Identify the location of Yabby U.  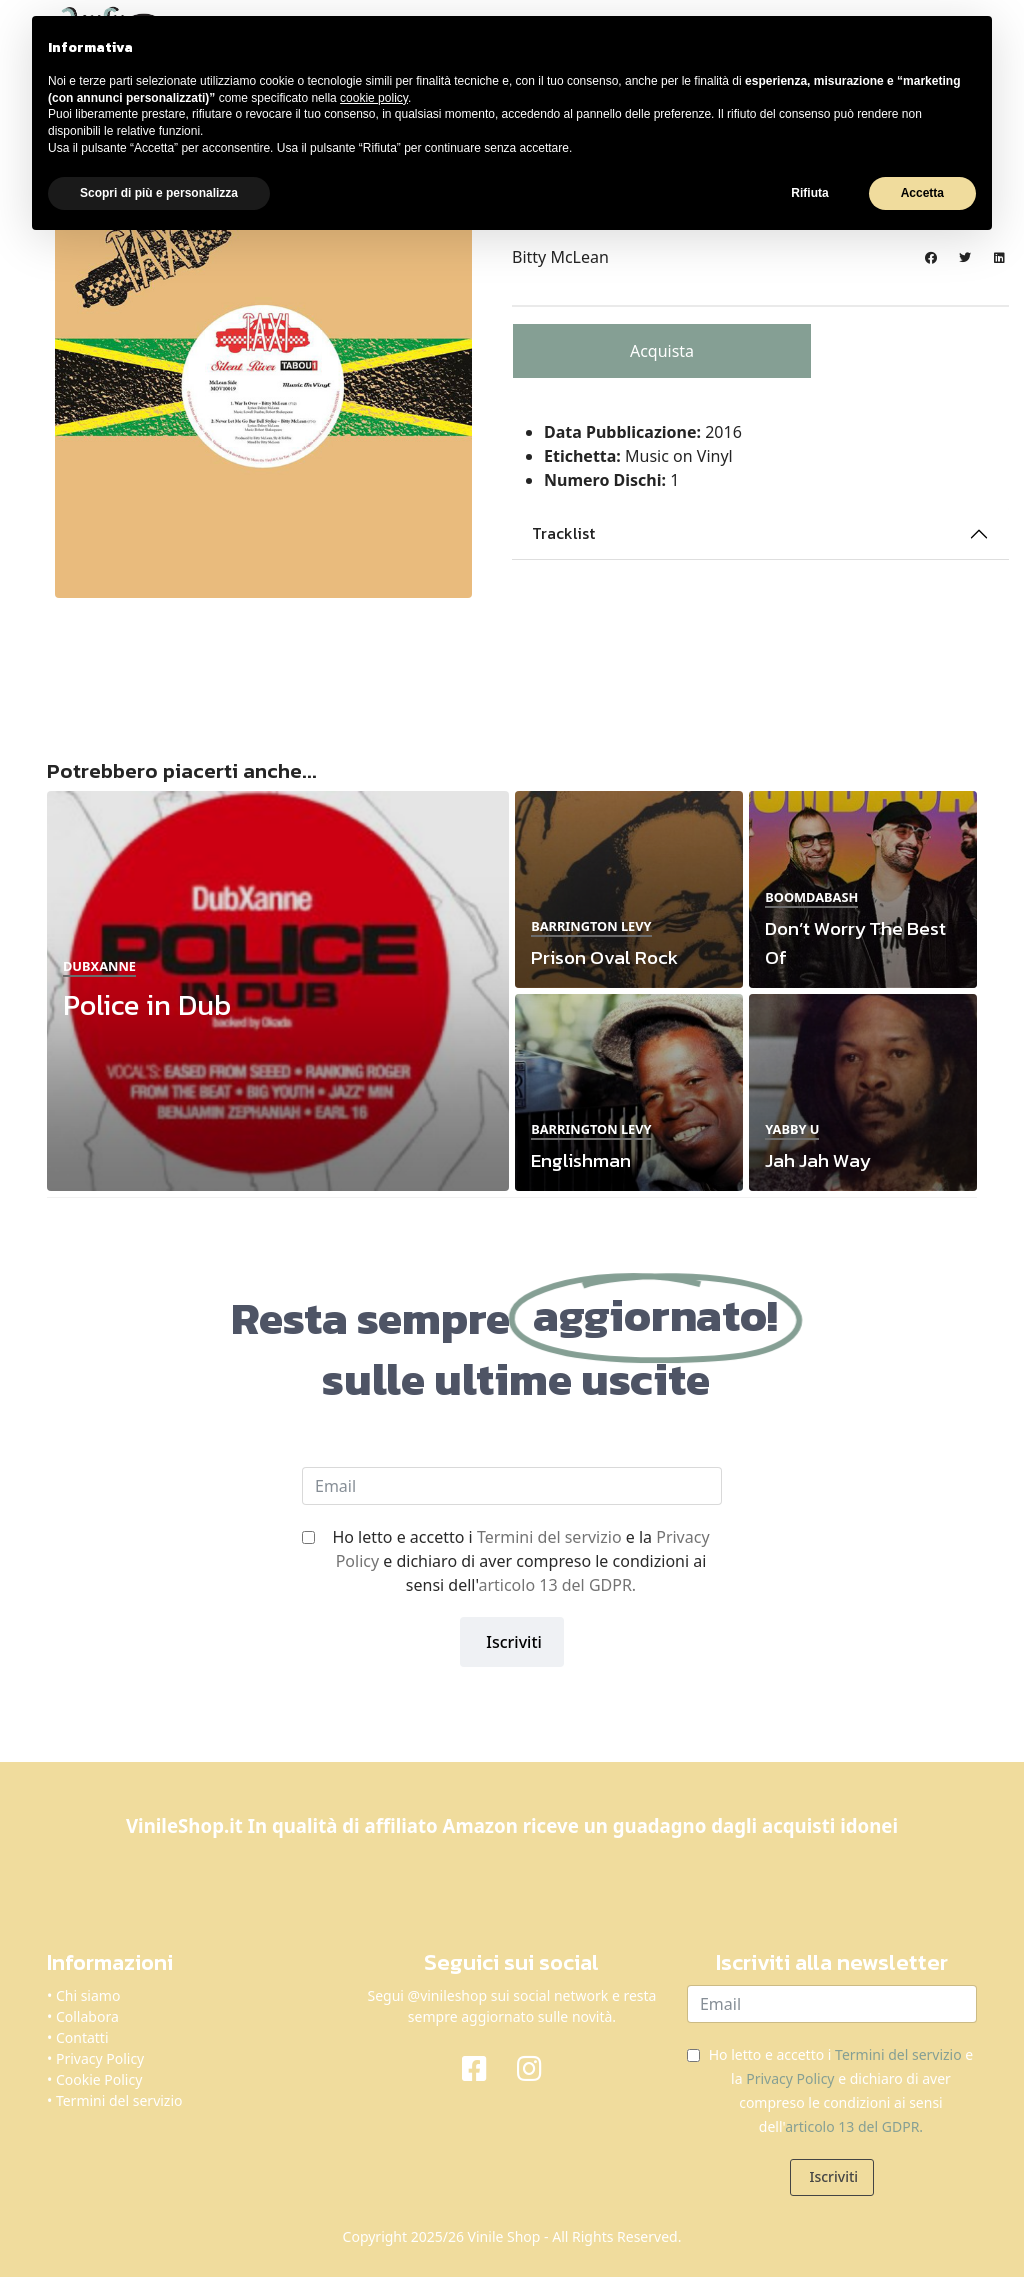
(792, 1129).